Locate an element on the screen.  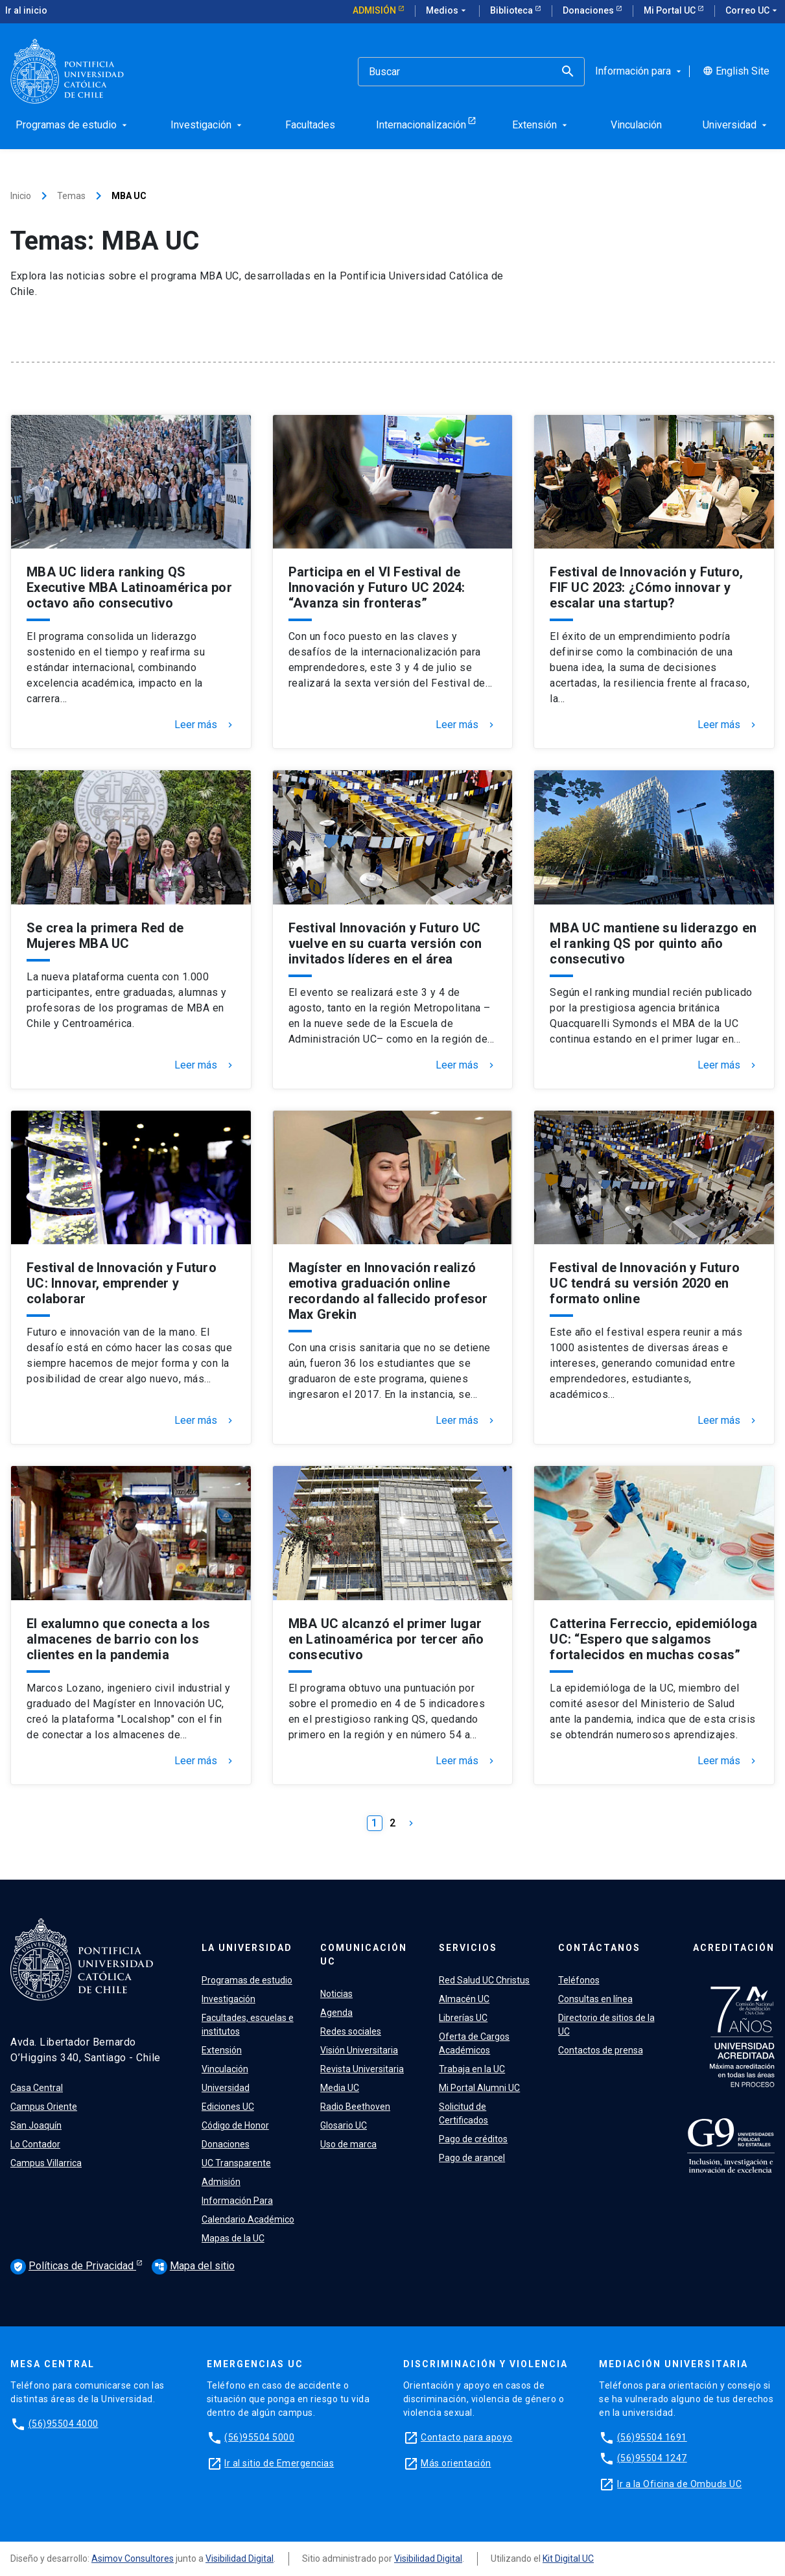
Contactos de prensa is located at coordinates (600, 2050).